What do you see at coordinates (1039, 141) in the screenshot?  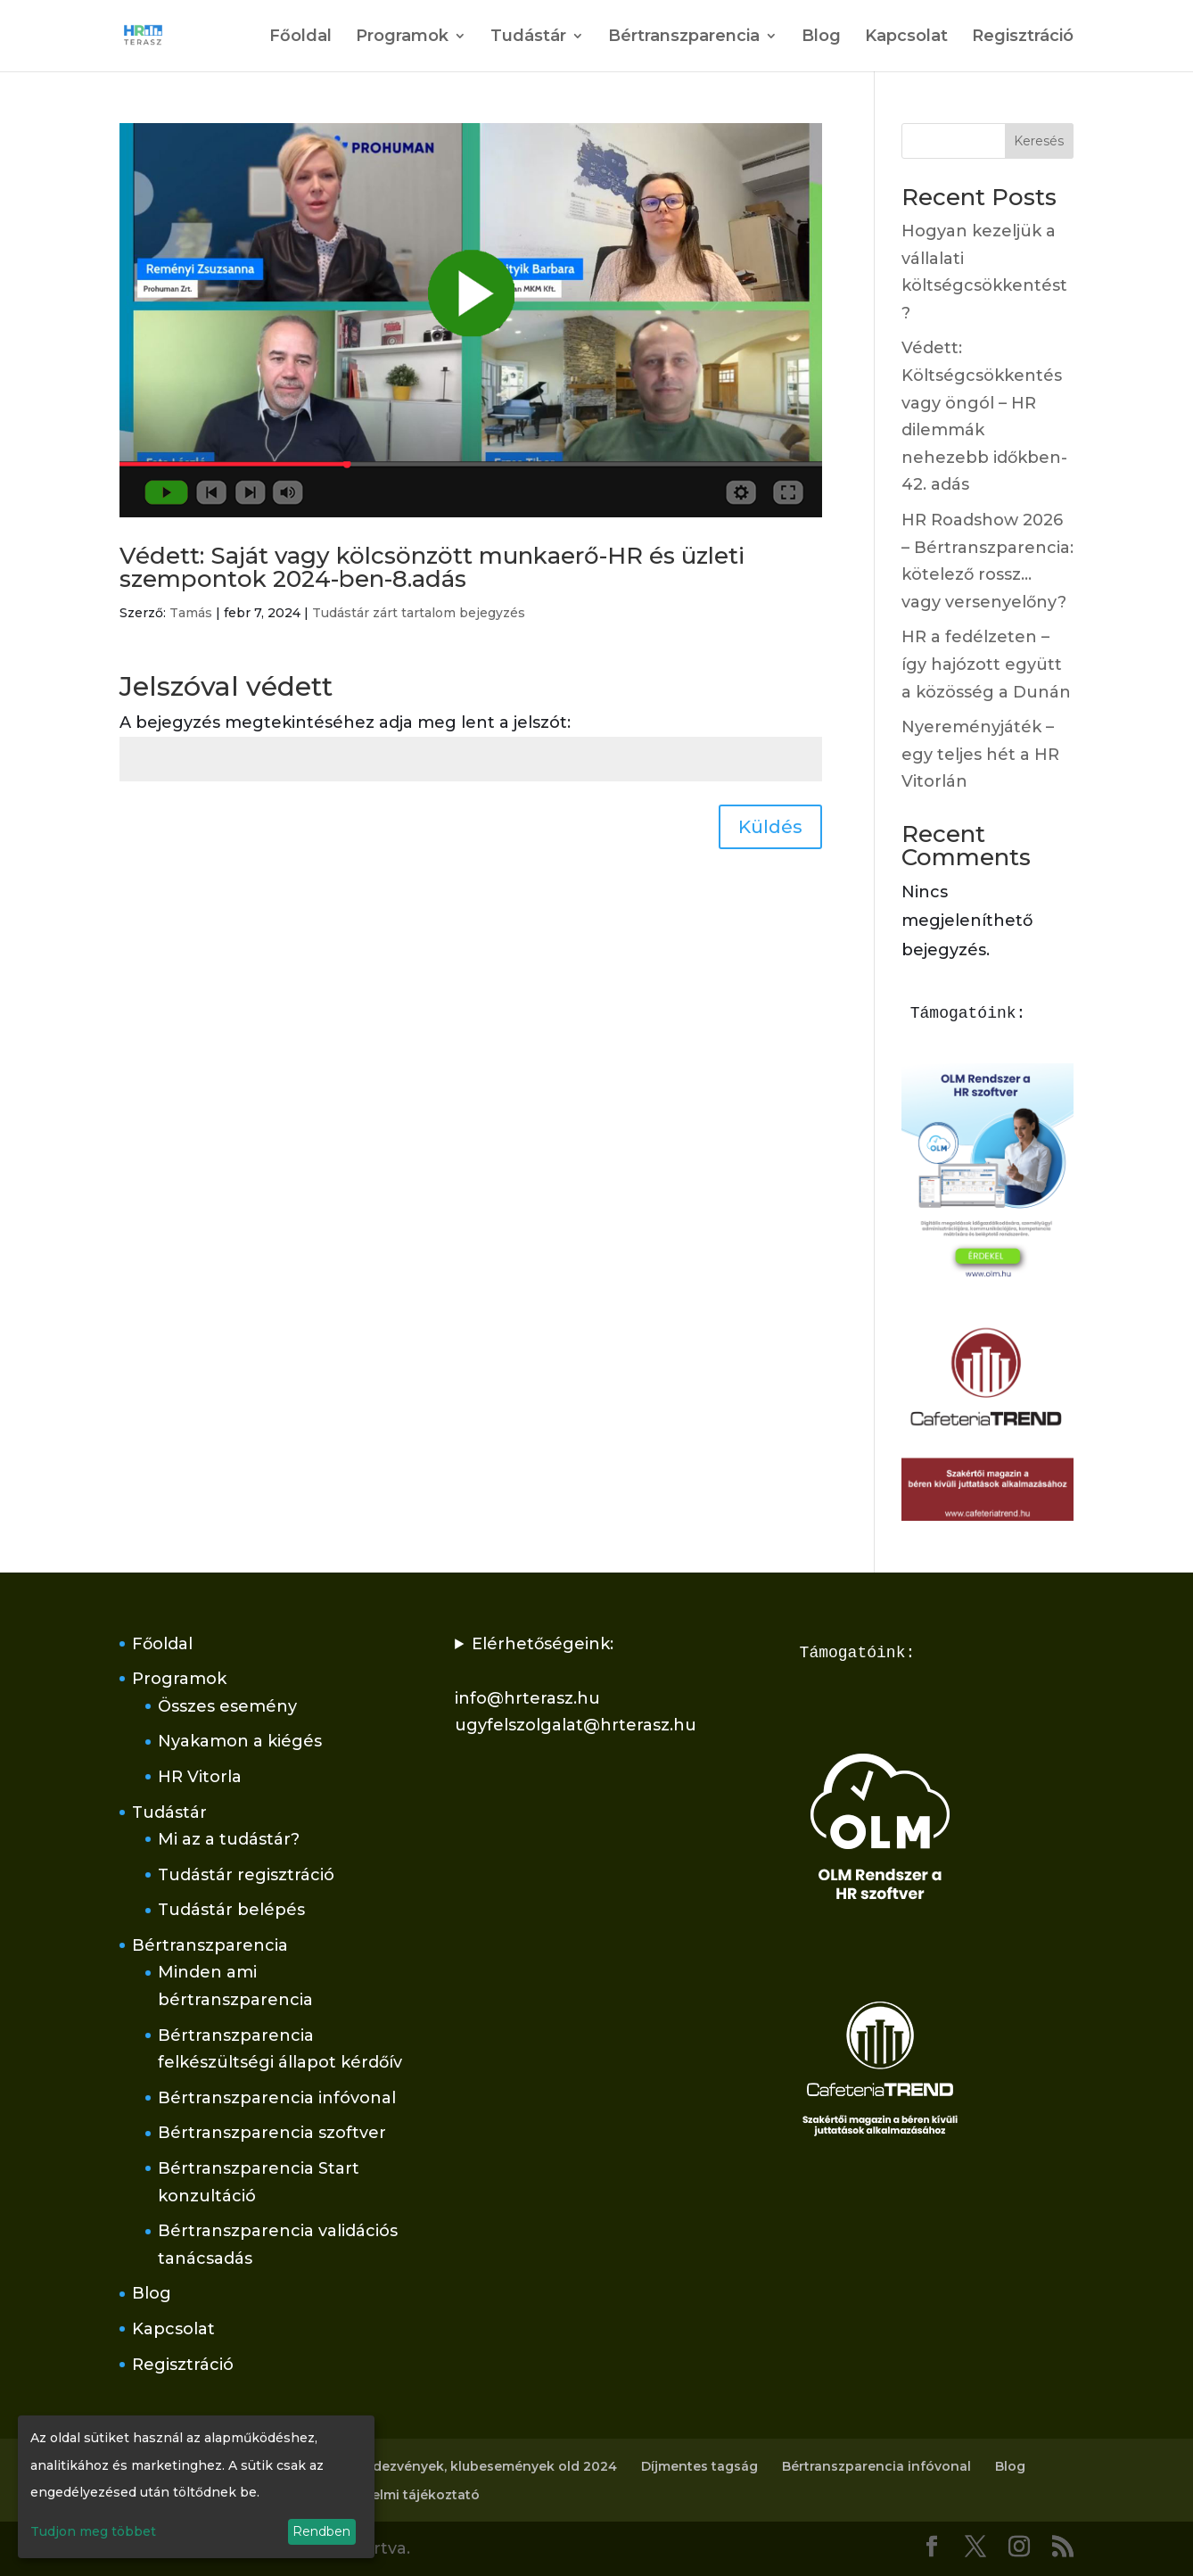 I see `Keresés` at bounding box center [1039, 141].